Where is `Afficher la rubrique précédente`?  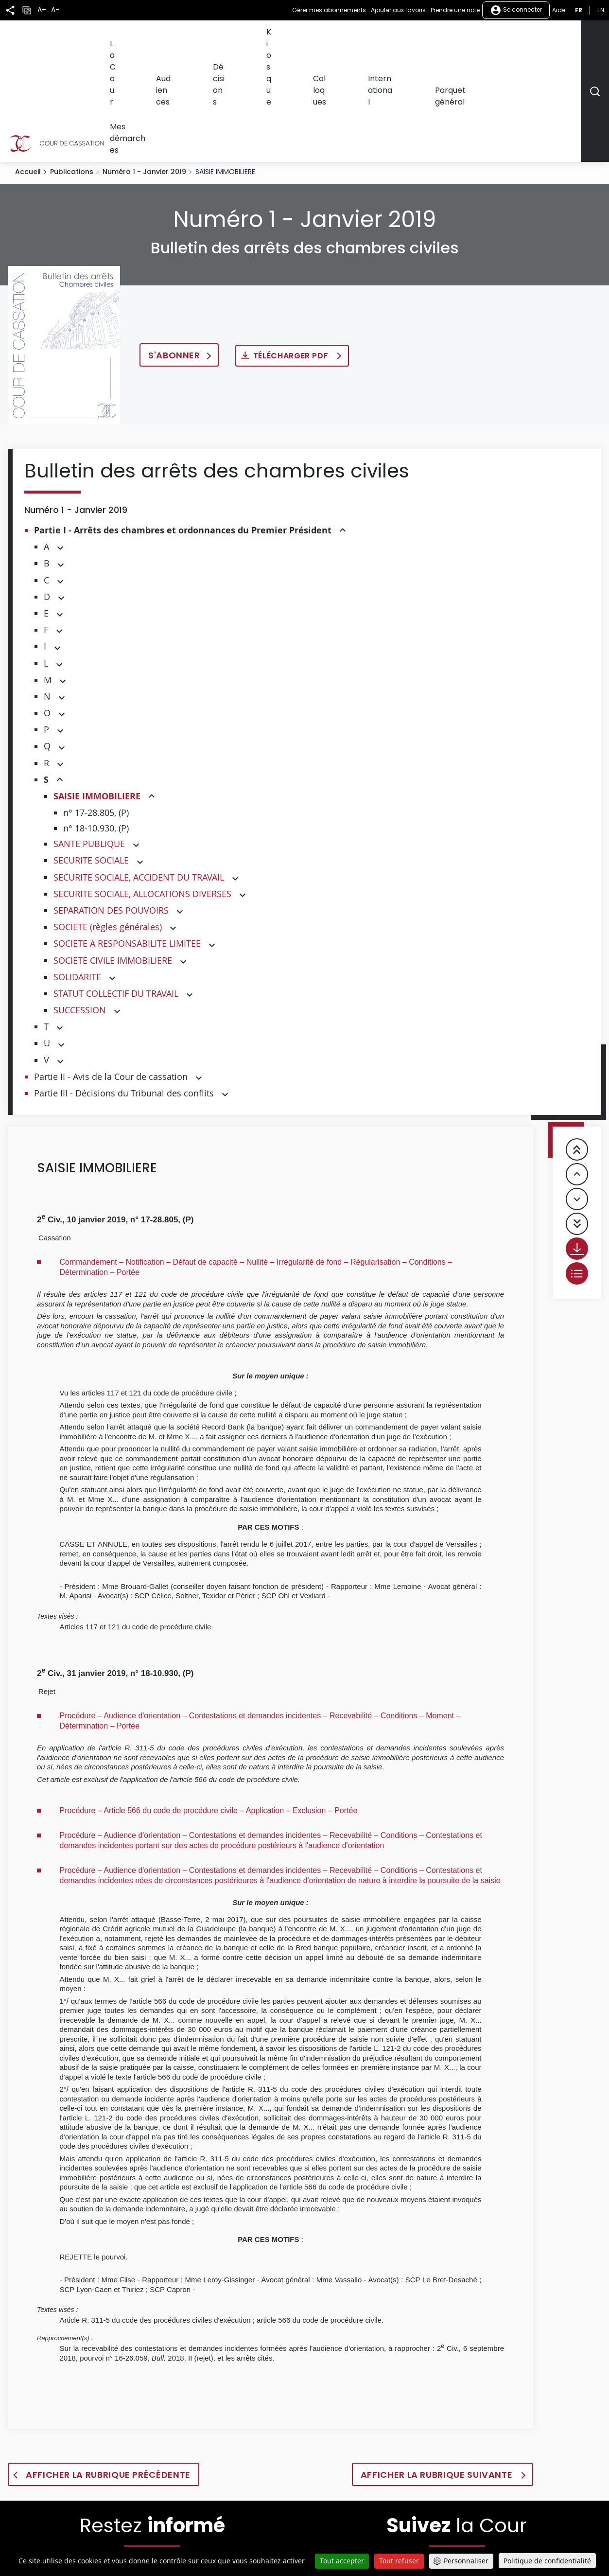 Afficher la rubrique précédente is located at coordinates (108, 2369).